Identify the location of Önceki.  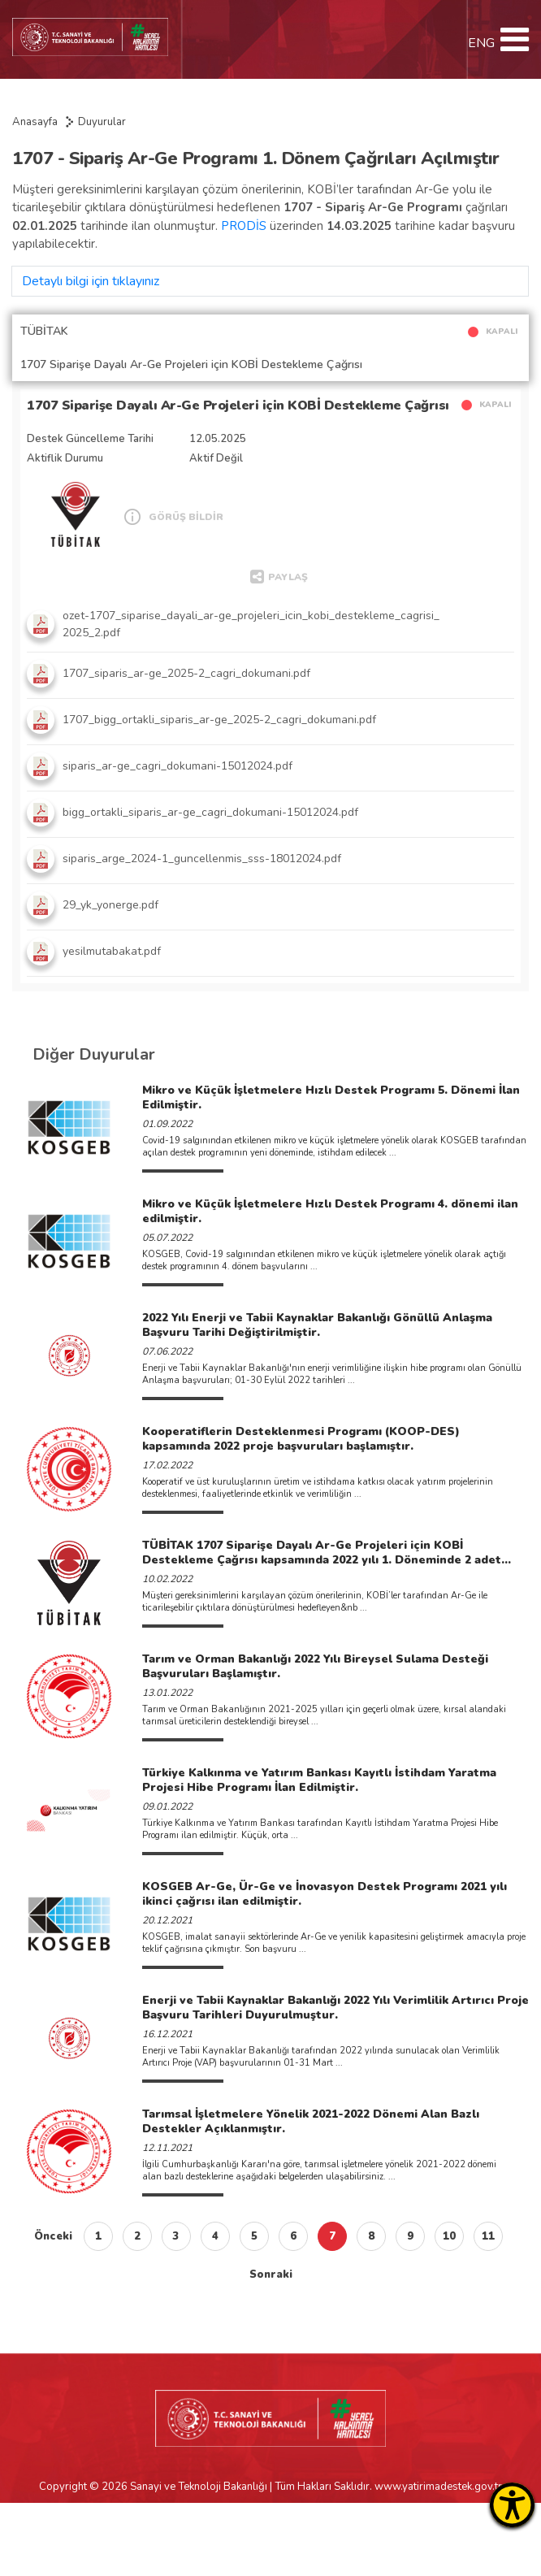
(53, 2236).